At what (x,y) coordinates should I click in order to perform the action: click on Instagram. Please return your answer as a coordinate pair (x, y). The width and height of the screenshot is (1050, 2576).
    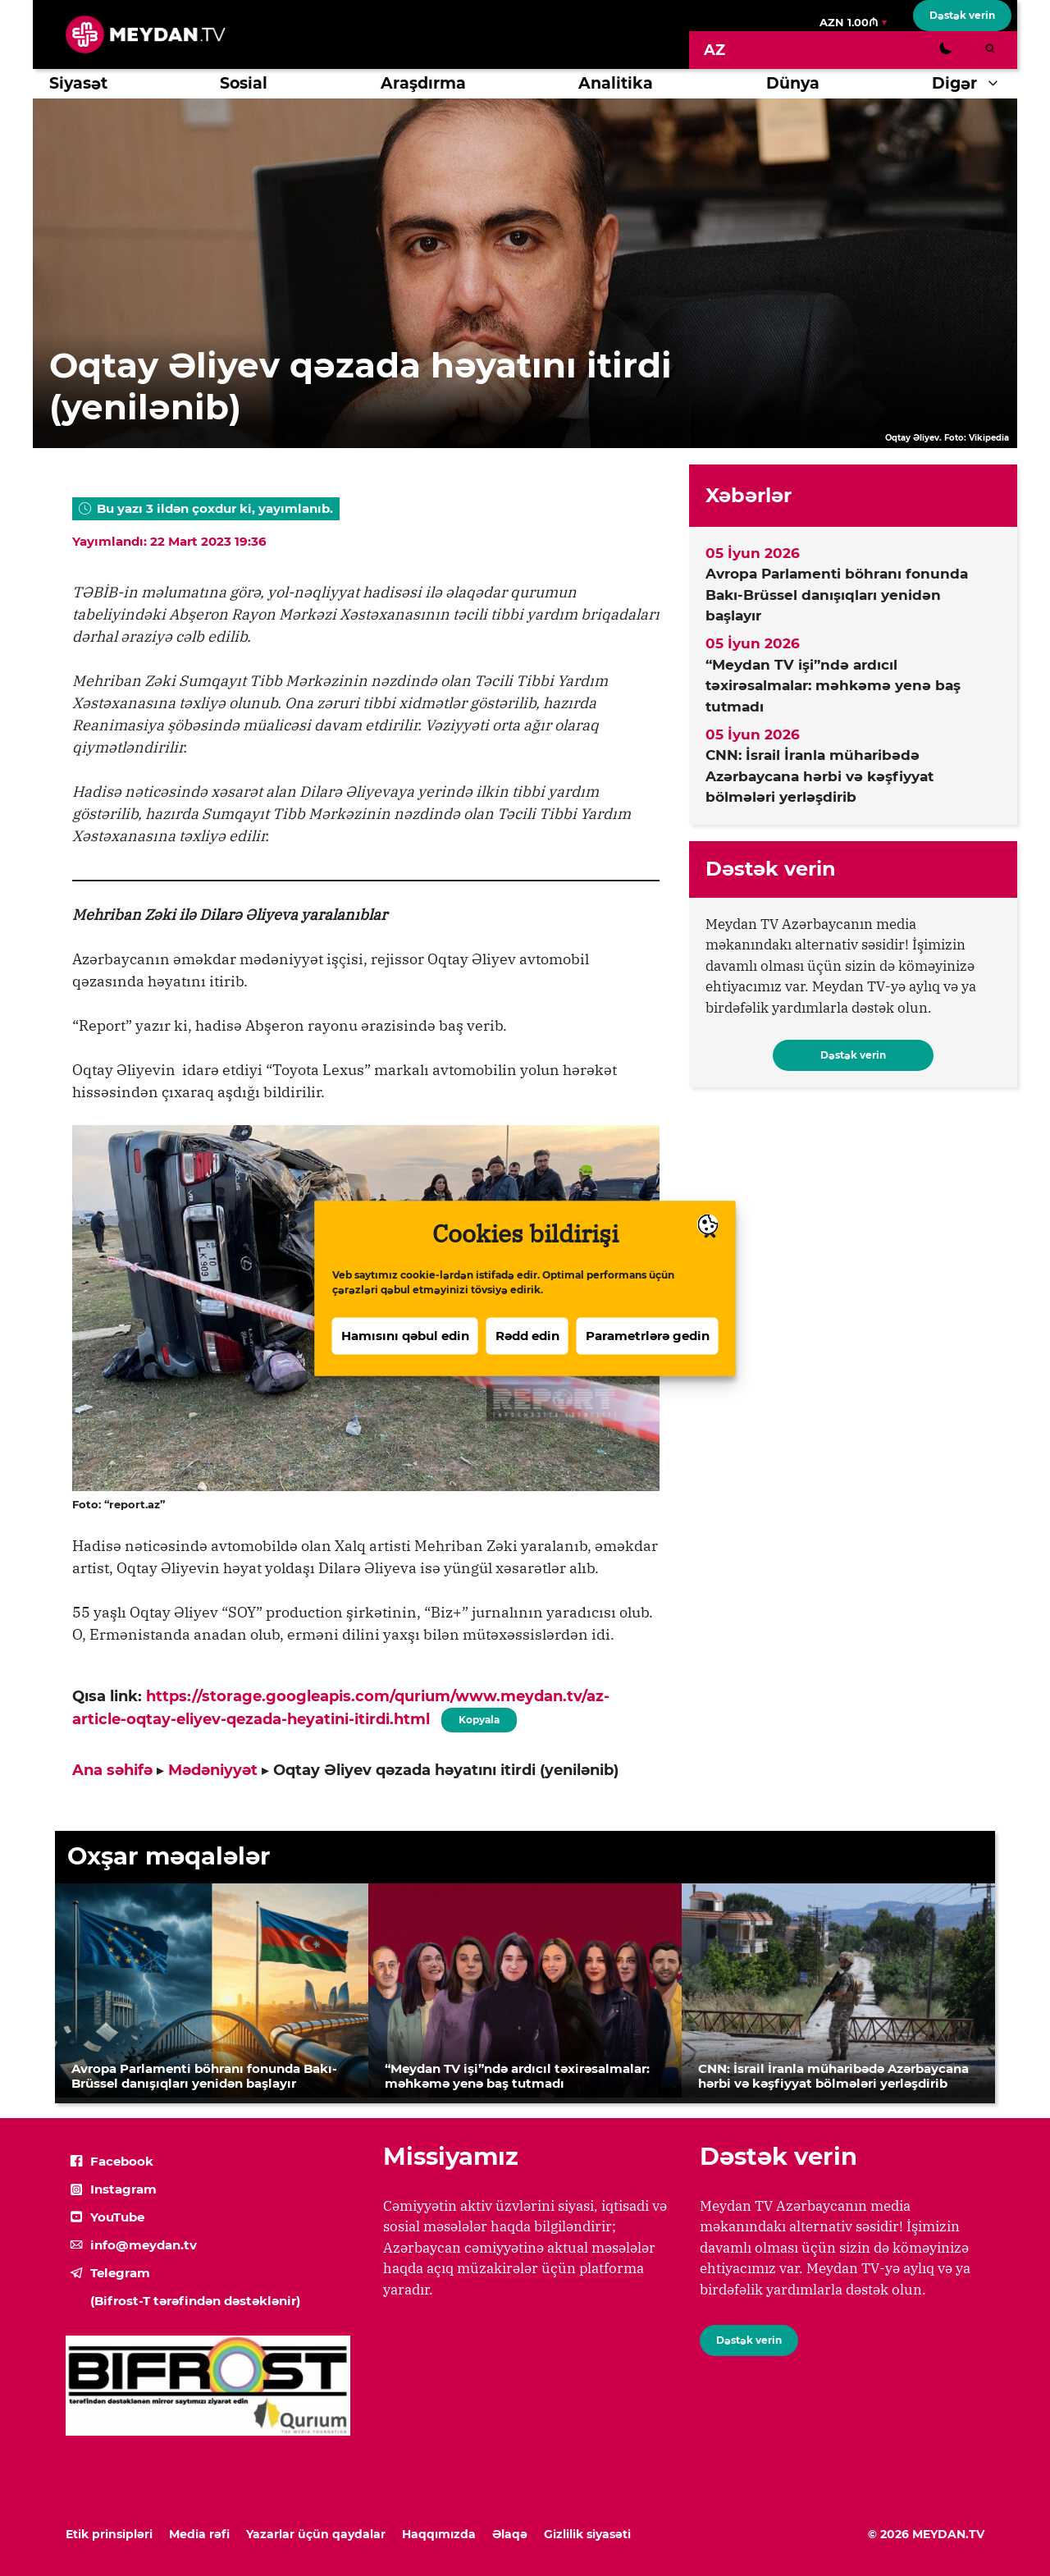
    Looking at the image, I should click on (123, 2189).